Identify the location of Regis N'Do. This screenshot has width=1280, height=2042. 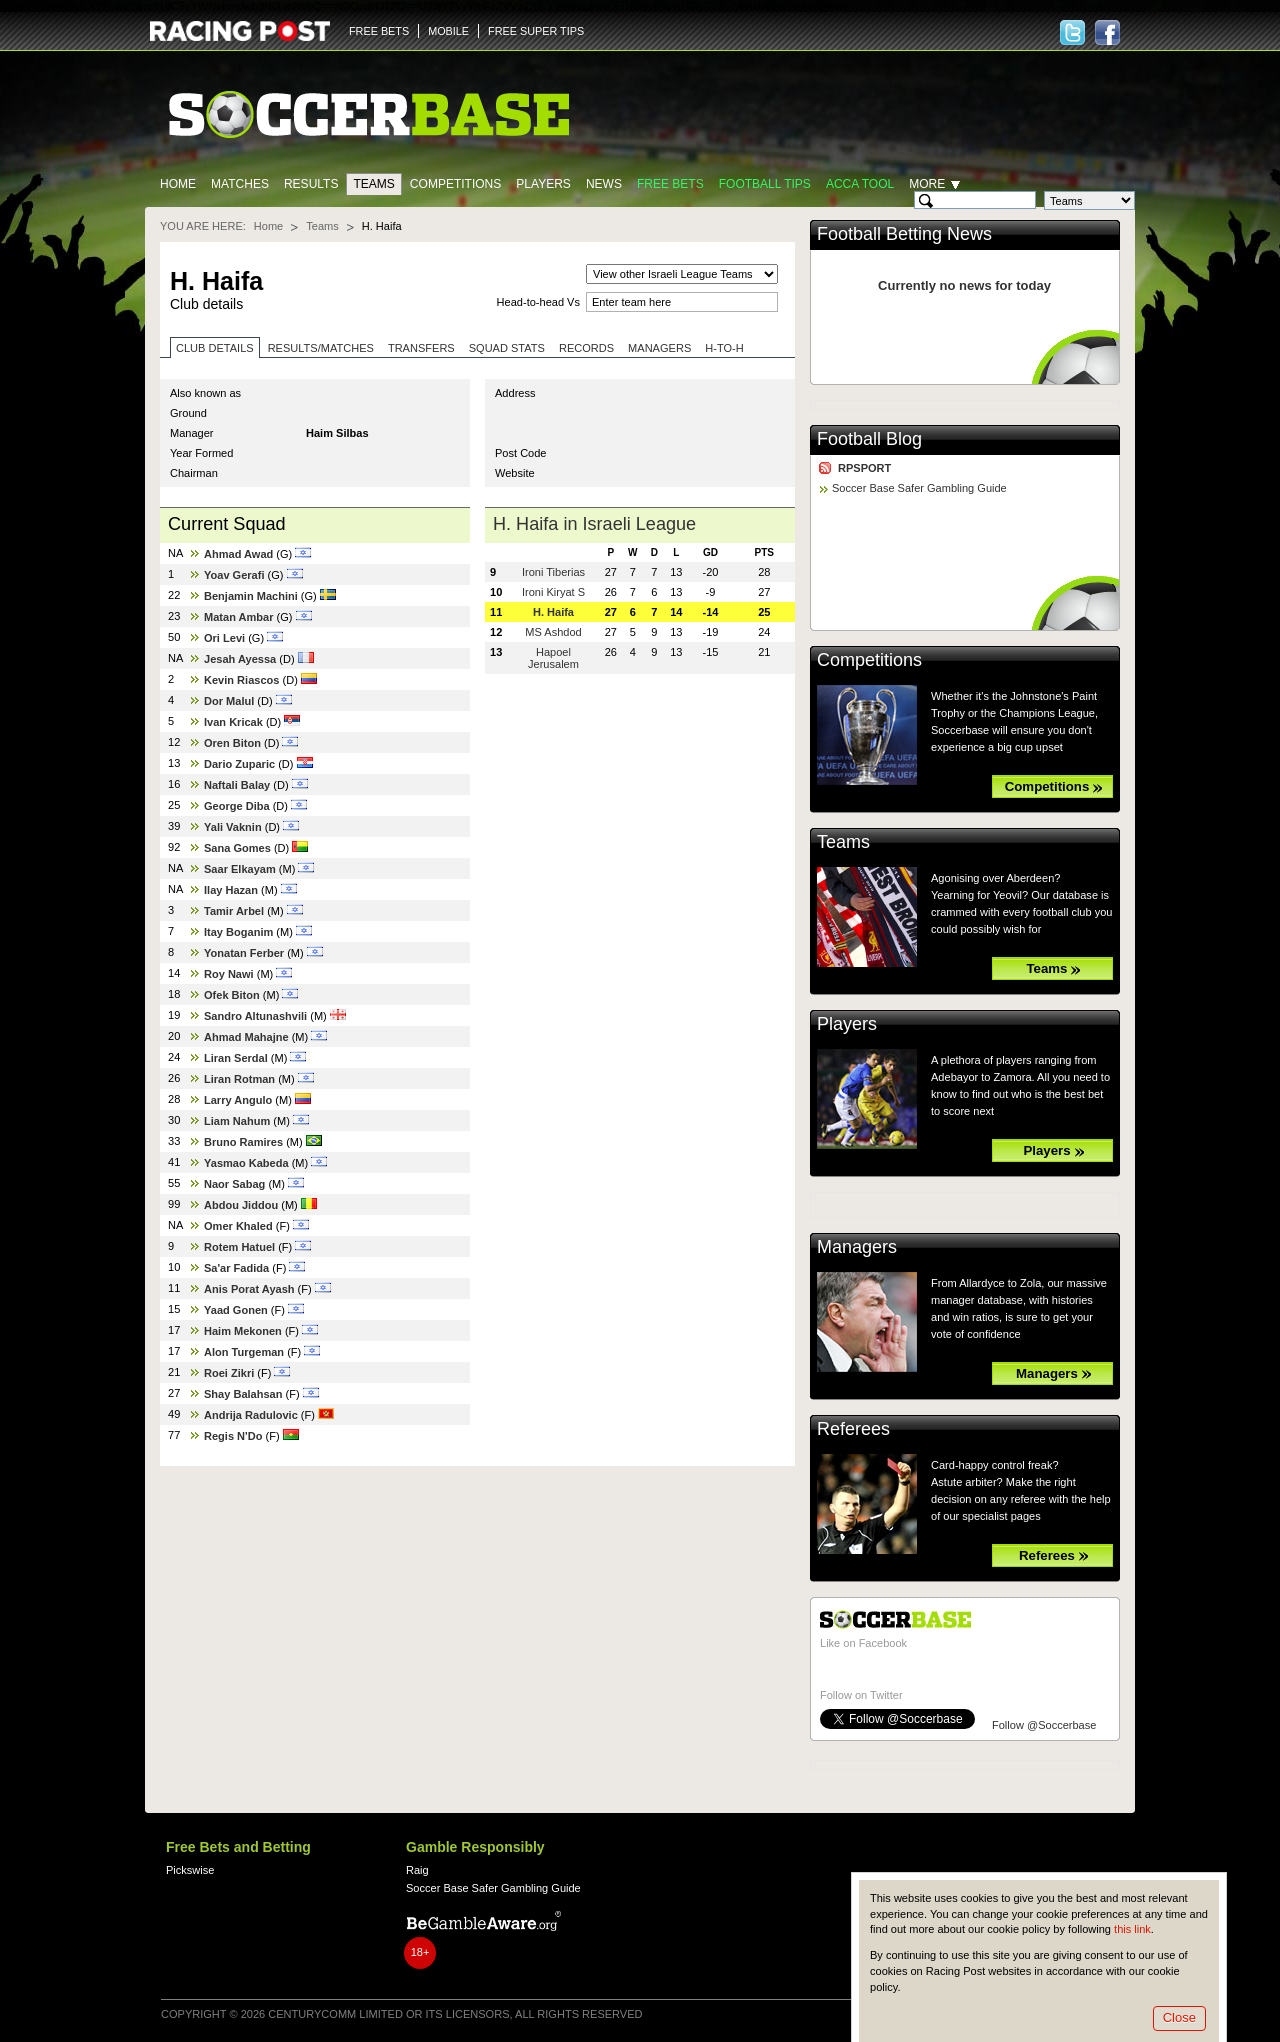
(233, 1436).